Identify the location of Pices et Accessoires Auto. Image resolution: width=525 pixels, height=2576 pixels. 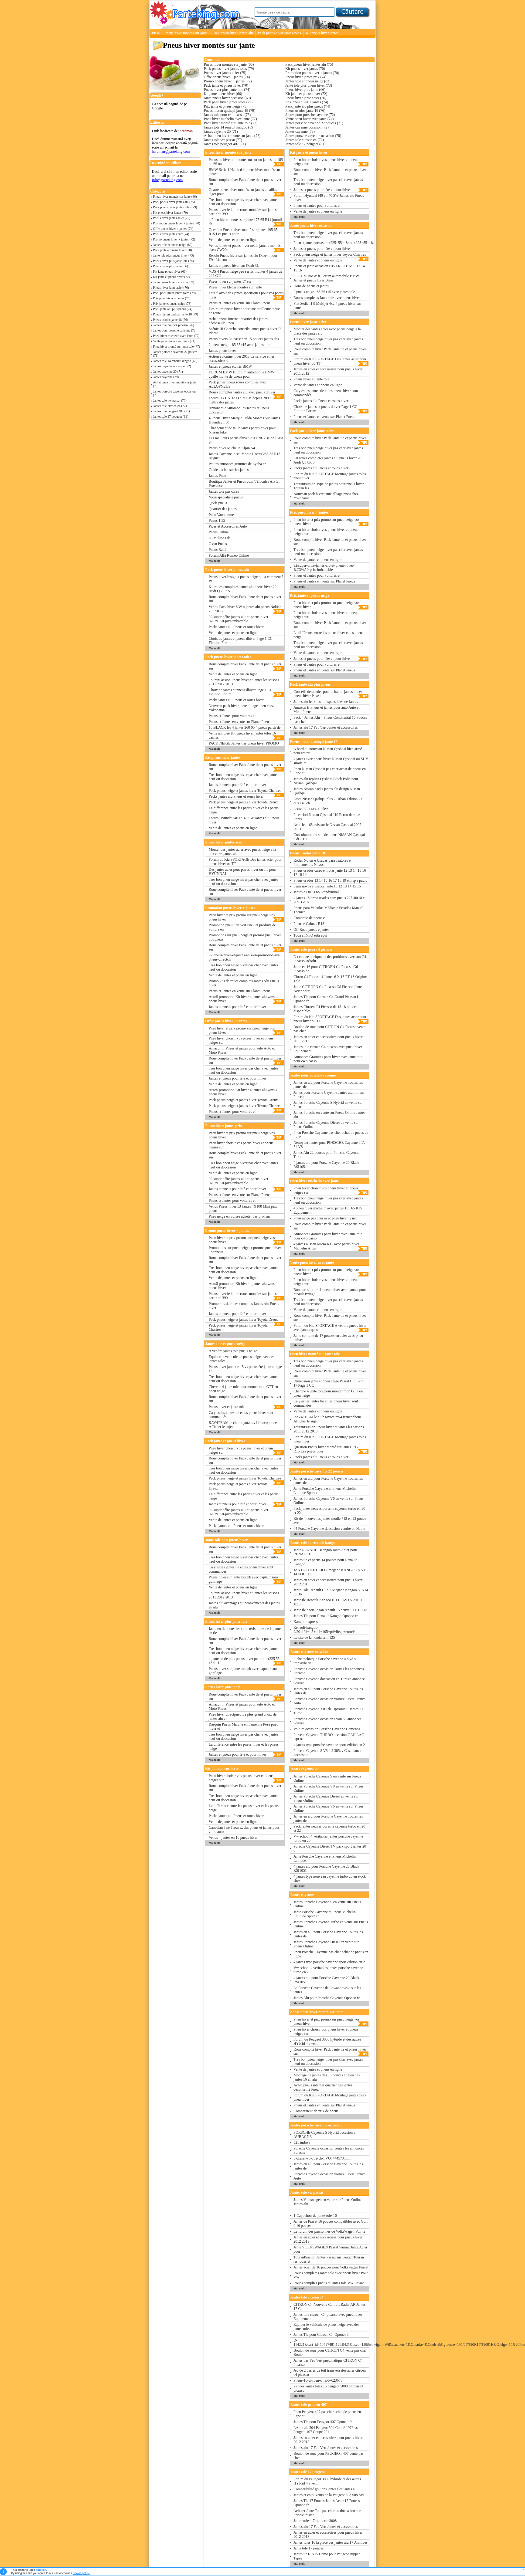
(228, 526).